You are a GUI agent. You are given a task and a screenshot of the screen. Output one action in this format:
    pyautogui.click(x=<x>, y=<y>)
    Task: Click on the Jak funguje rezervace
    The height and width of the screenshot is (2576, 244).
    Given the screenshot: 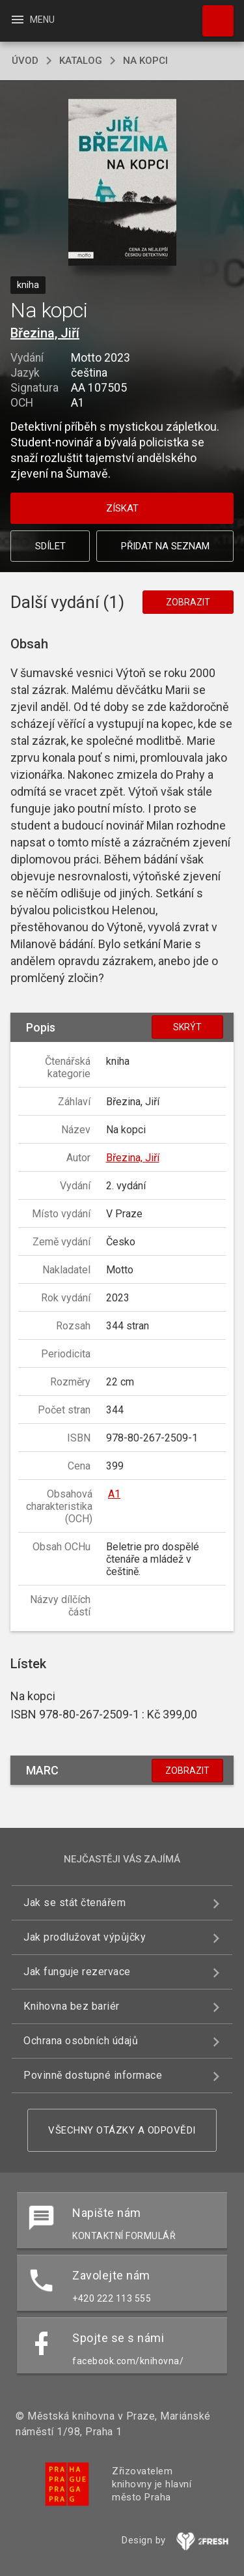 What is the action you would take?
    pyautogui.click(x=77, y=1971)
    